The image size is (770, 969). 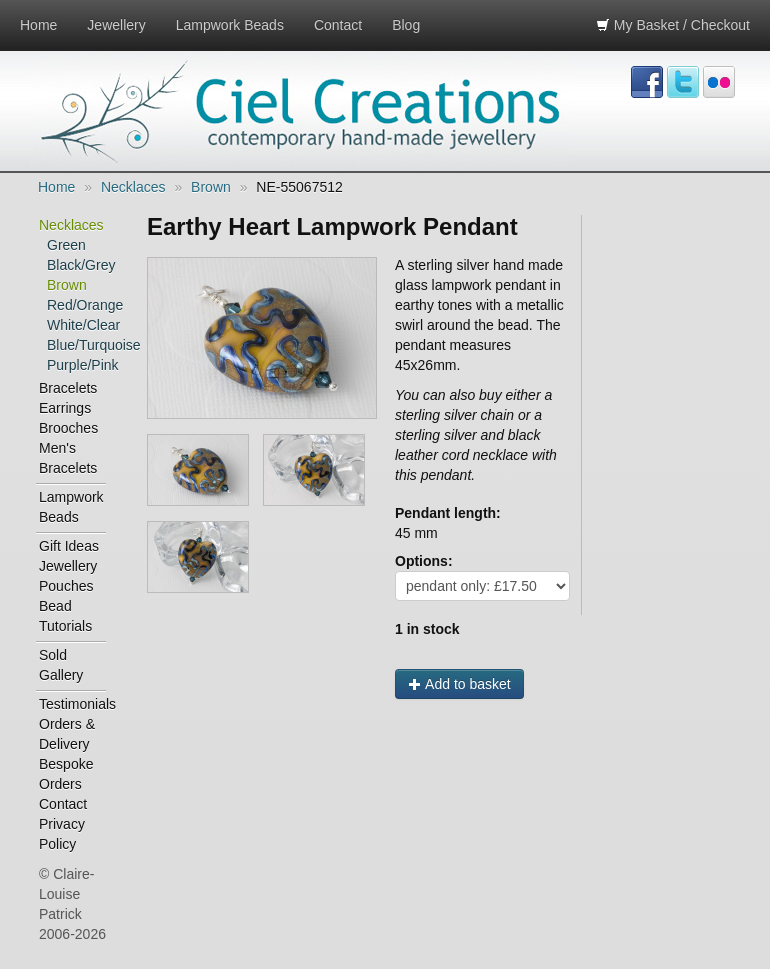 What do you see at coordinates (68, 388) in the screenshot?
I see `Bracelets` at bounding box center [68, 388].